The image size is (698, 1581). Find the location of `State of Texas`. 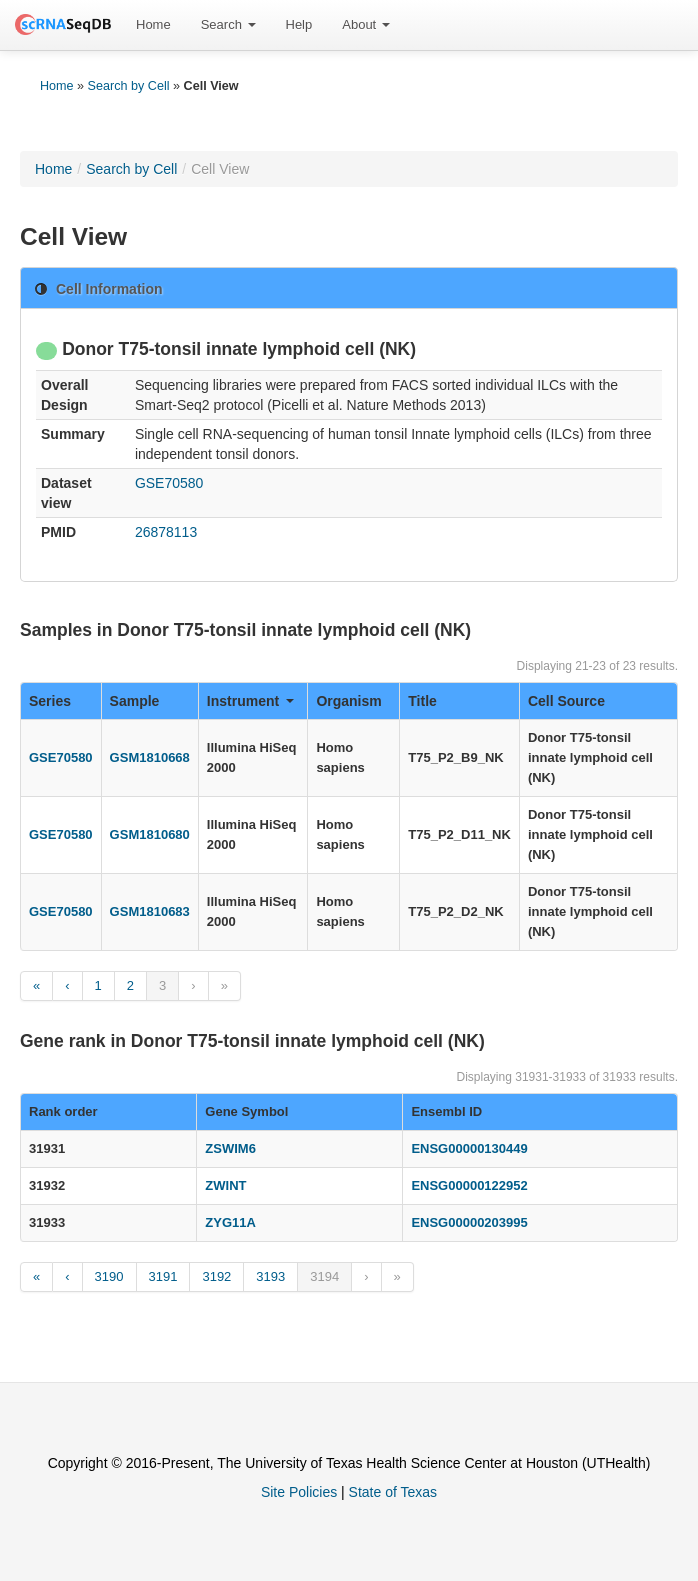

State of Texas is located at coordinates (393, 1492).